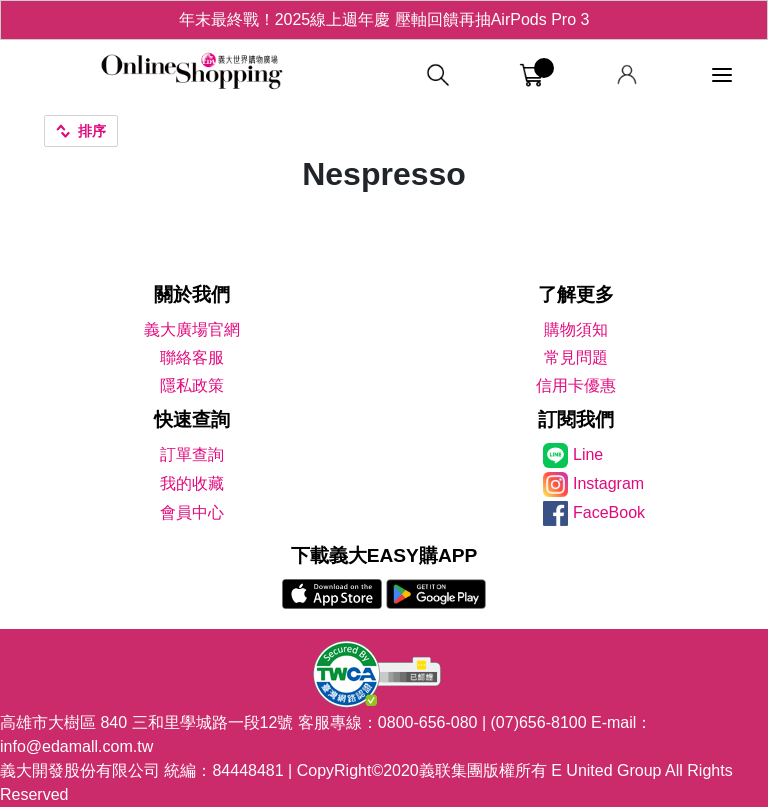 The width and height of the screenshot is (768, 807). I want to click on 了解更多, so click(576, 294).